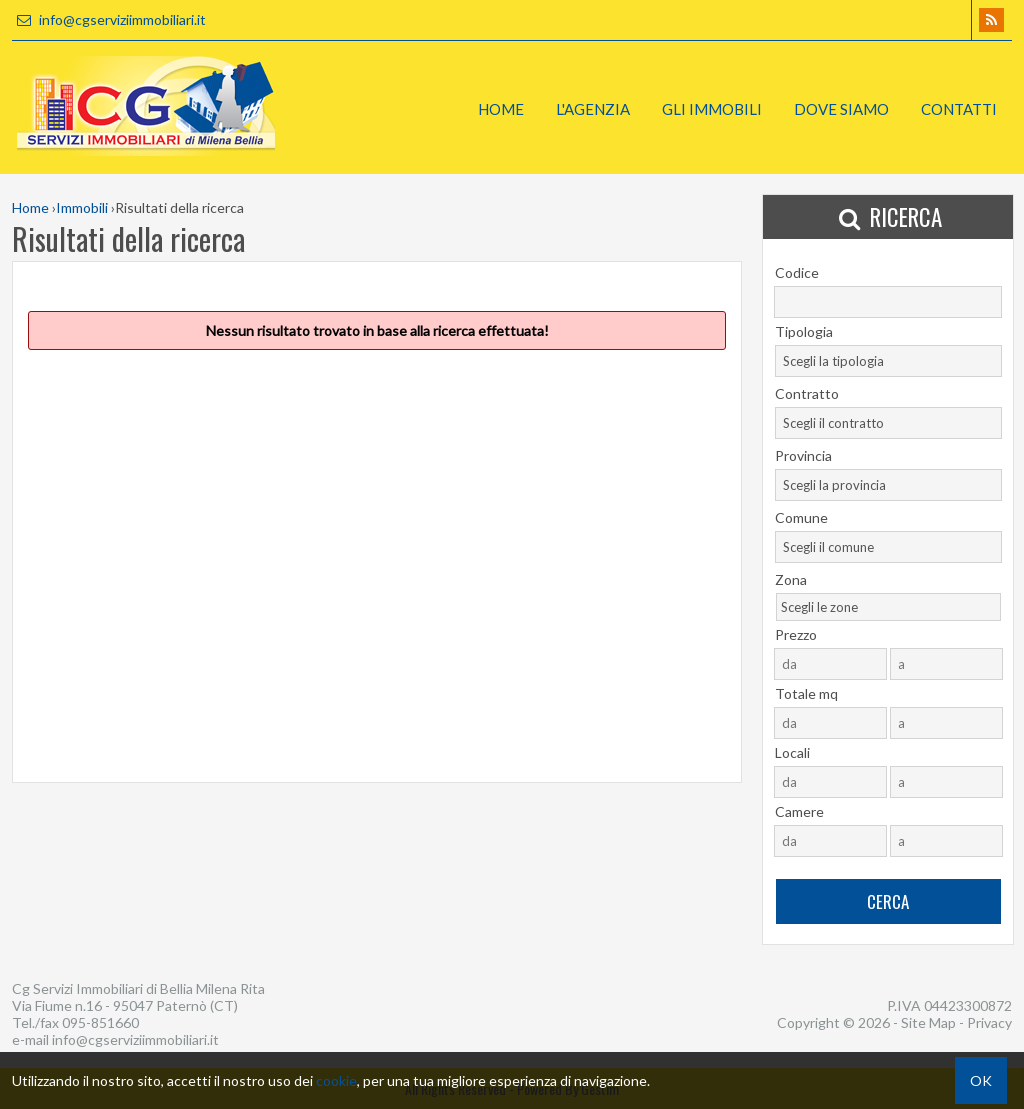 The width and height of the screenshot is (1024, 1109). Describe the element at coordinates (593, 109) in the screenshot. I see `L'Agenzia` at that location.